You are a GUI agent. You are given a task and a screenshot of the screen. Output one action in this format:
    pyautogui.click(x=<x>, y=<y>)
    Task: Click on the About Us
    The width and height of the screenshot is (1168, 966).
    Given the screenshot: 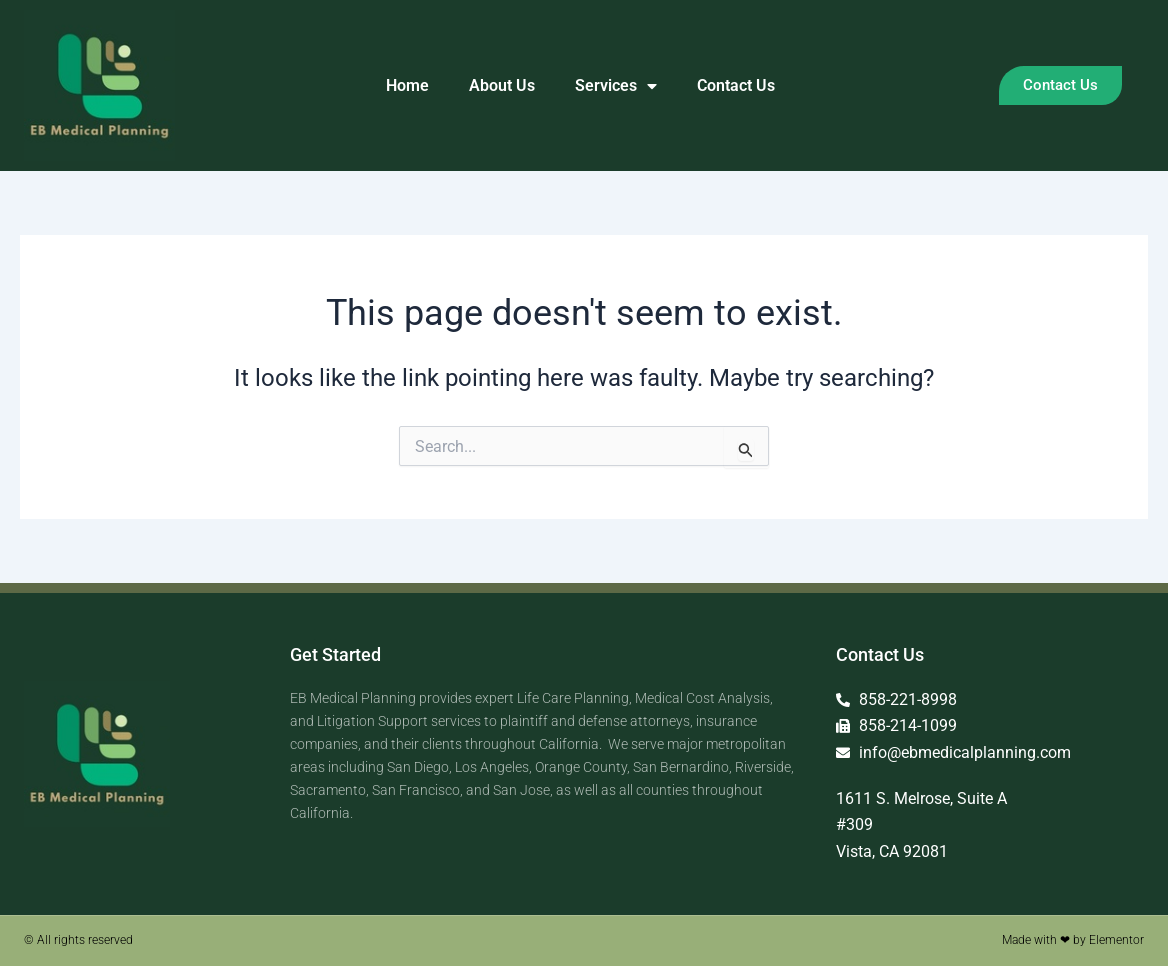 What is the action you would take?
    pyautogui.click(x=502, y=85)
    